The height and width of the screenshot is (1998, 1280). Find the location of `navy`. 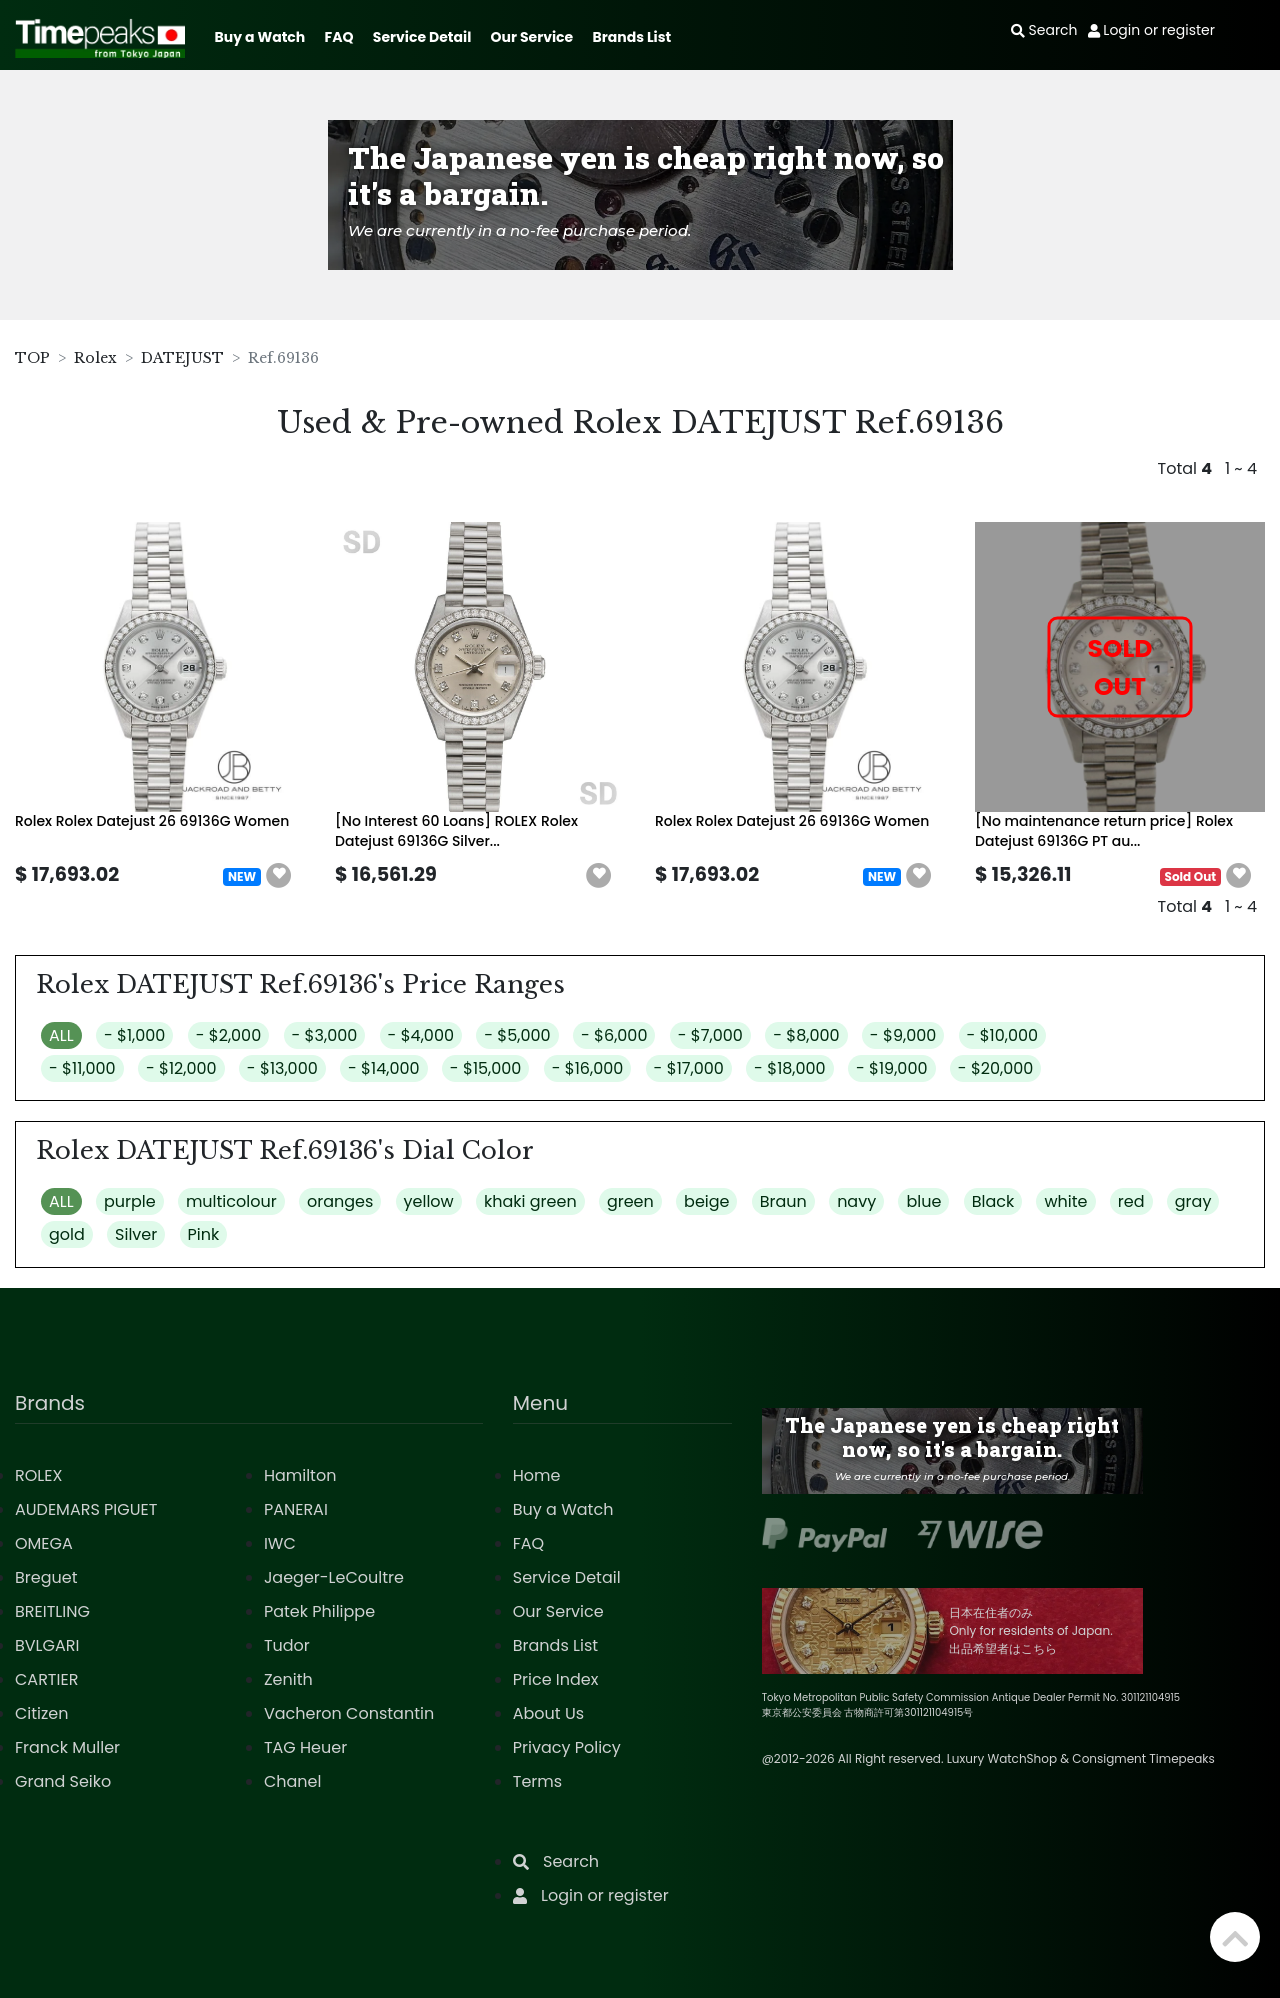

navy is located at coordinates (856, 1201).